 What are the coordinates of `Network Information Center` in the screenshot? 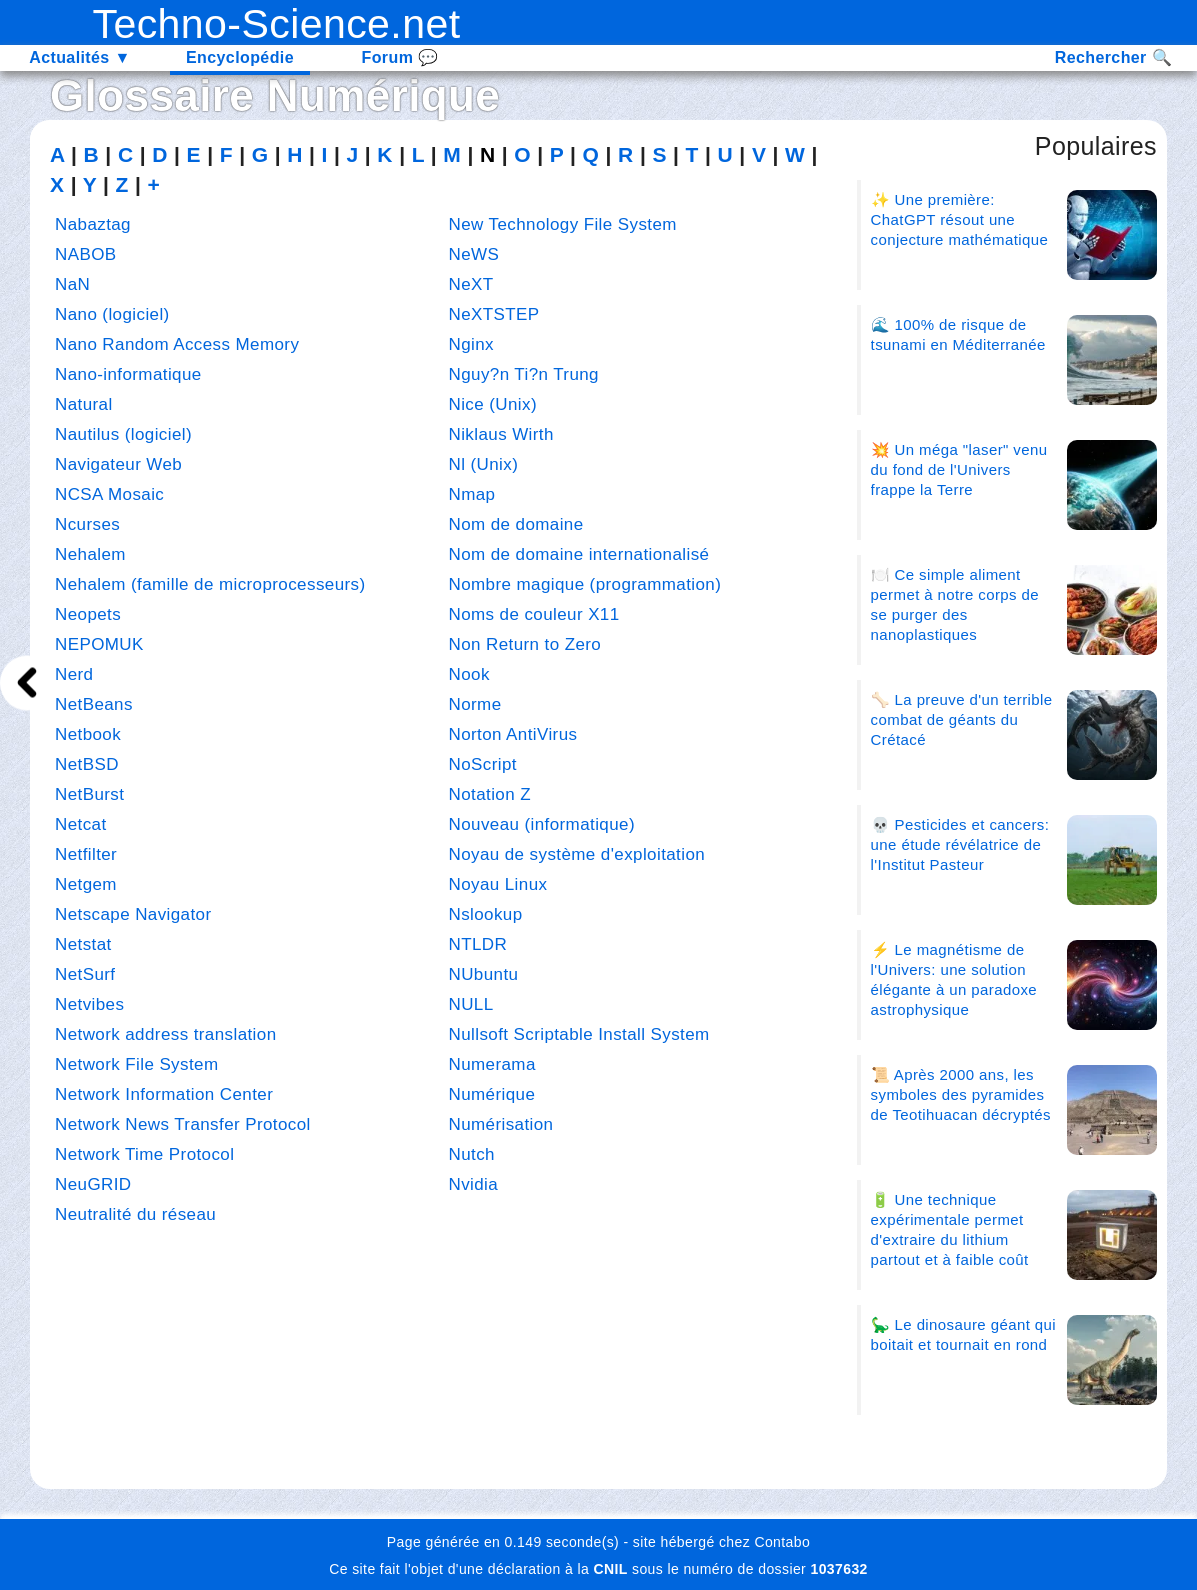 It's located at (164, 1094).